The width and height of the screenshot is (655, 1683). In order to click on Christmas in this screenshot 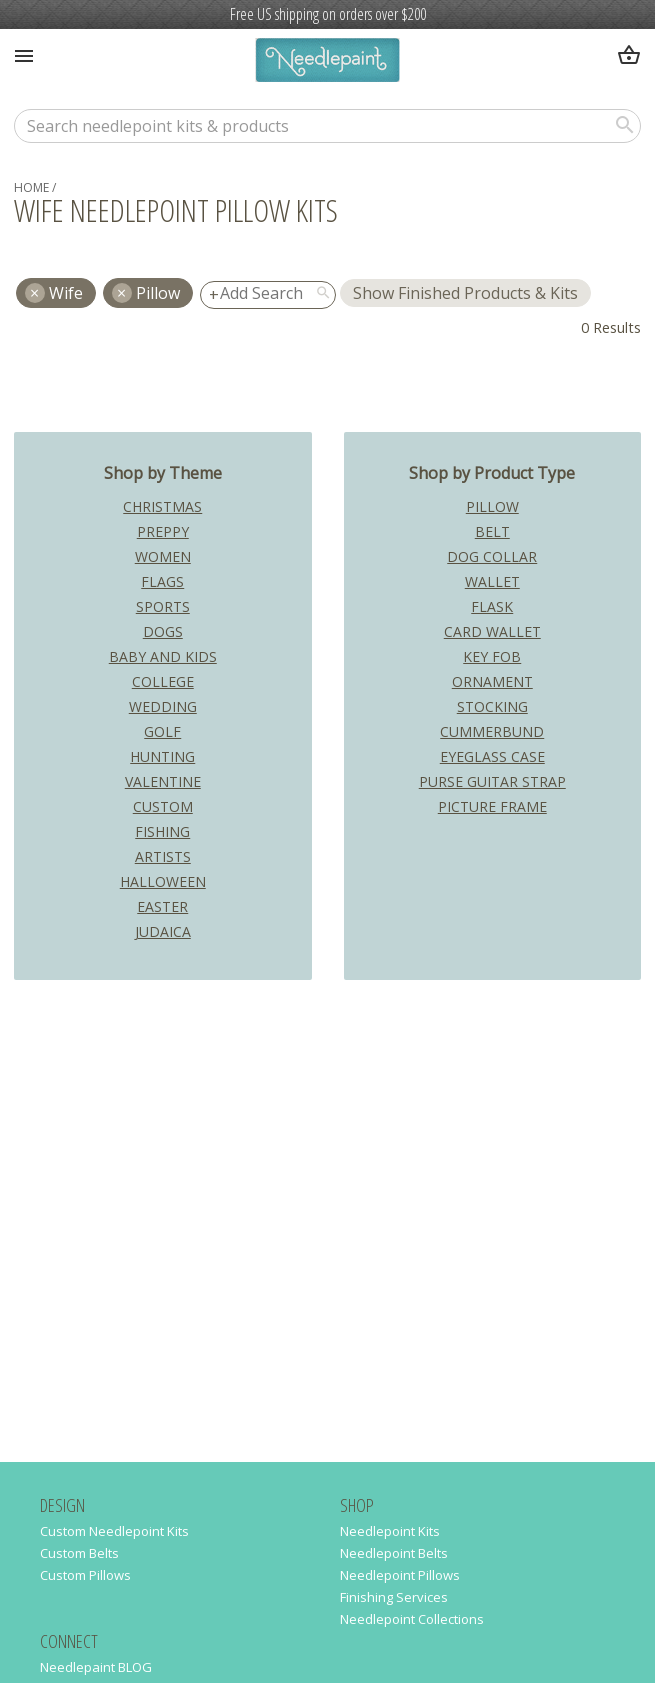, I will do `click(162, 506)`.